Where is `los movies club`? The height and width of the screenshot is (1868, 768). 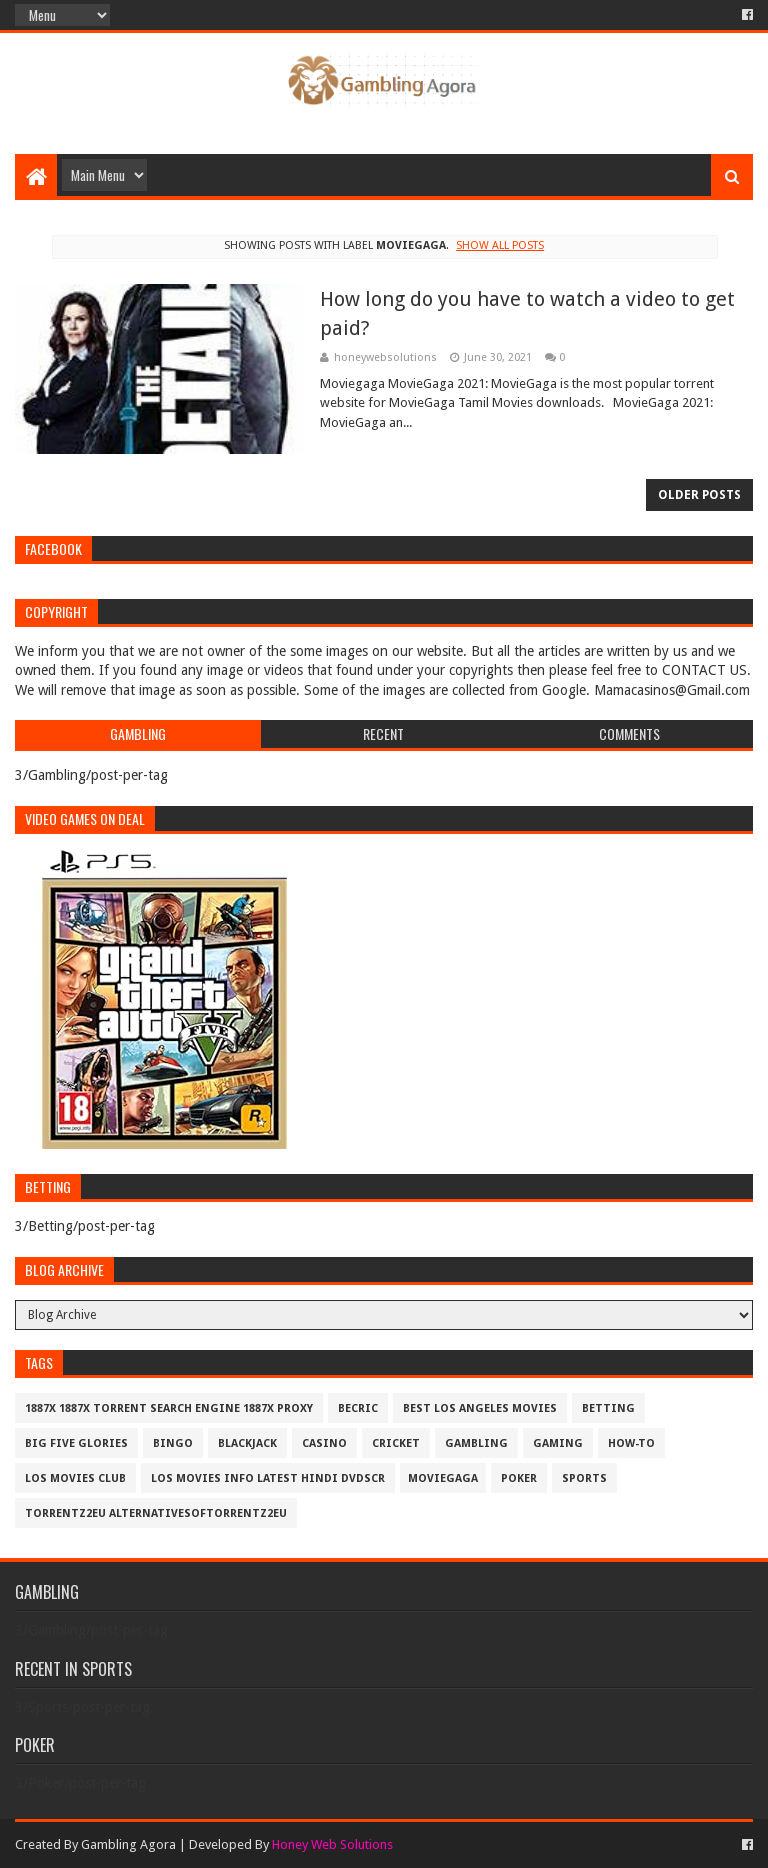 los movies club is located at coordinates (75, 1478).